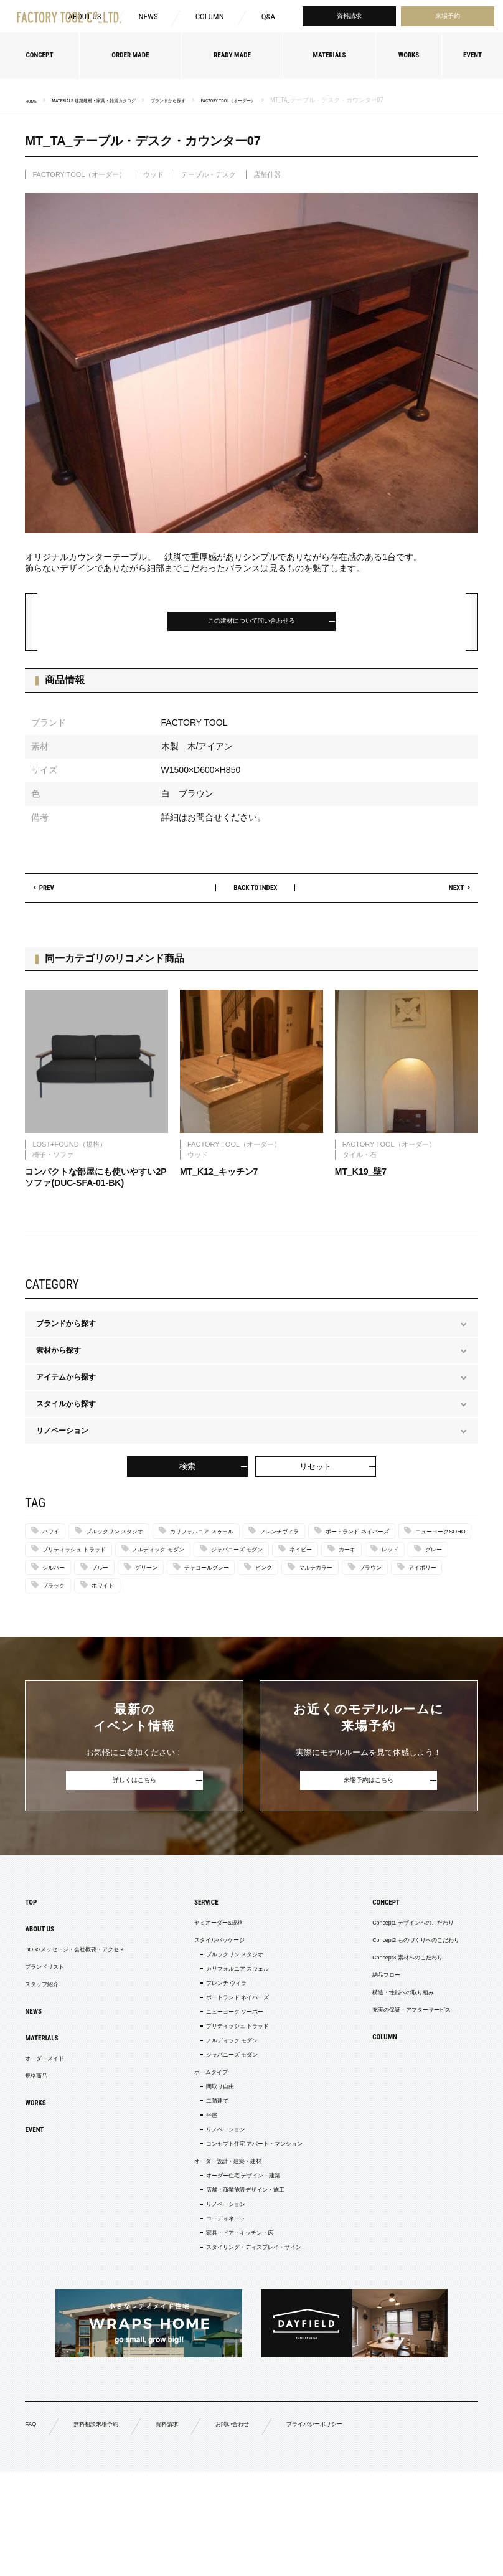 The image size is (503, 2576). I want to click on 家具・ドア・キッチン・床, so click(238, 2330).